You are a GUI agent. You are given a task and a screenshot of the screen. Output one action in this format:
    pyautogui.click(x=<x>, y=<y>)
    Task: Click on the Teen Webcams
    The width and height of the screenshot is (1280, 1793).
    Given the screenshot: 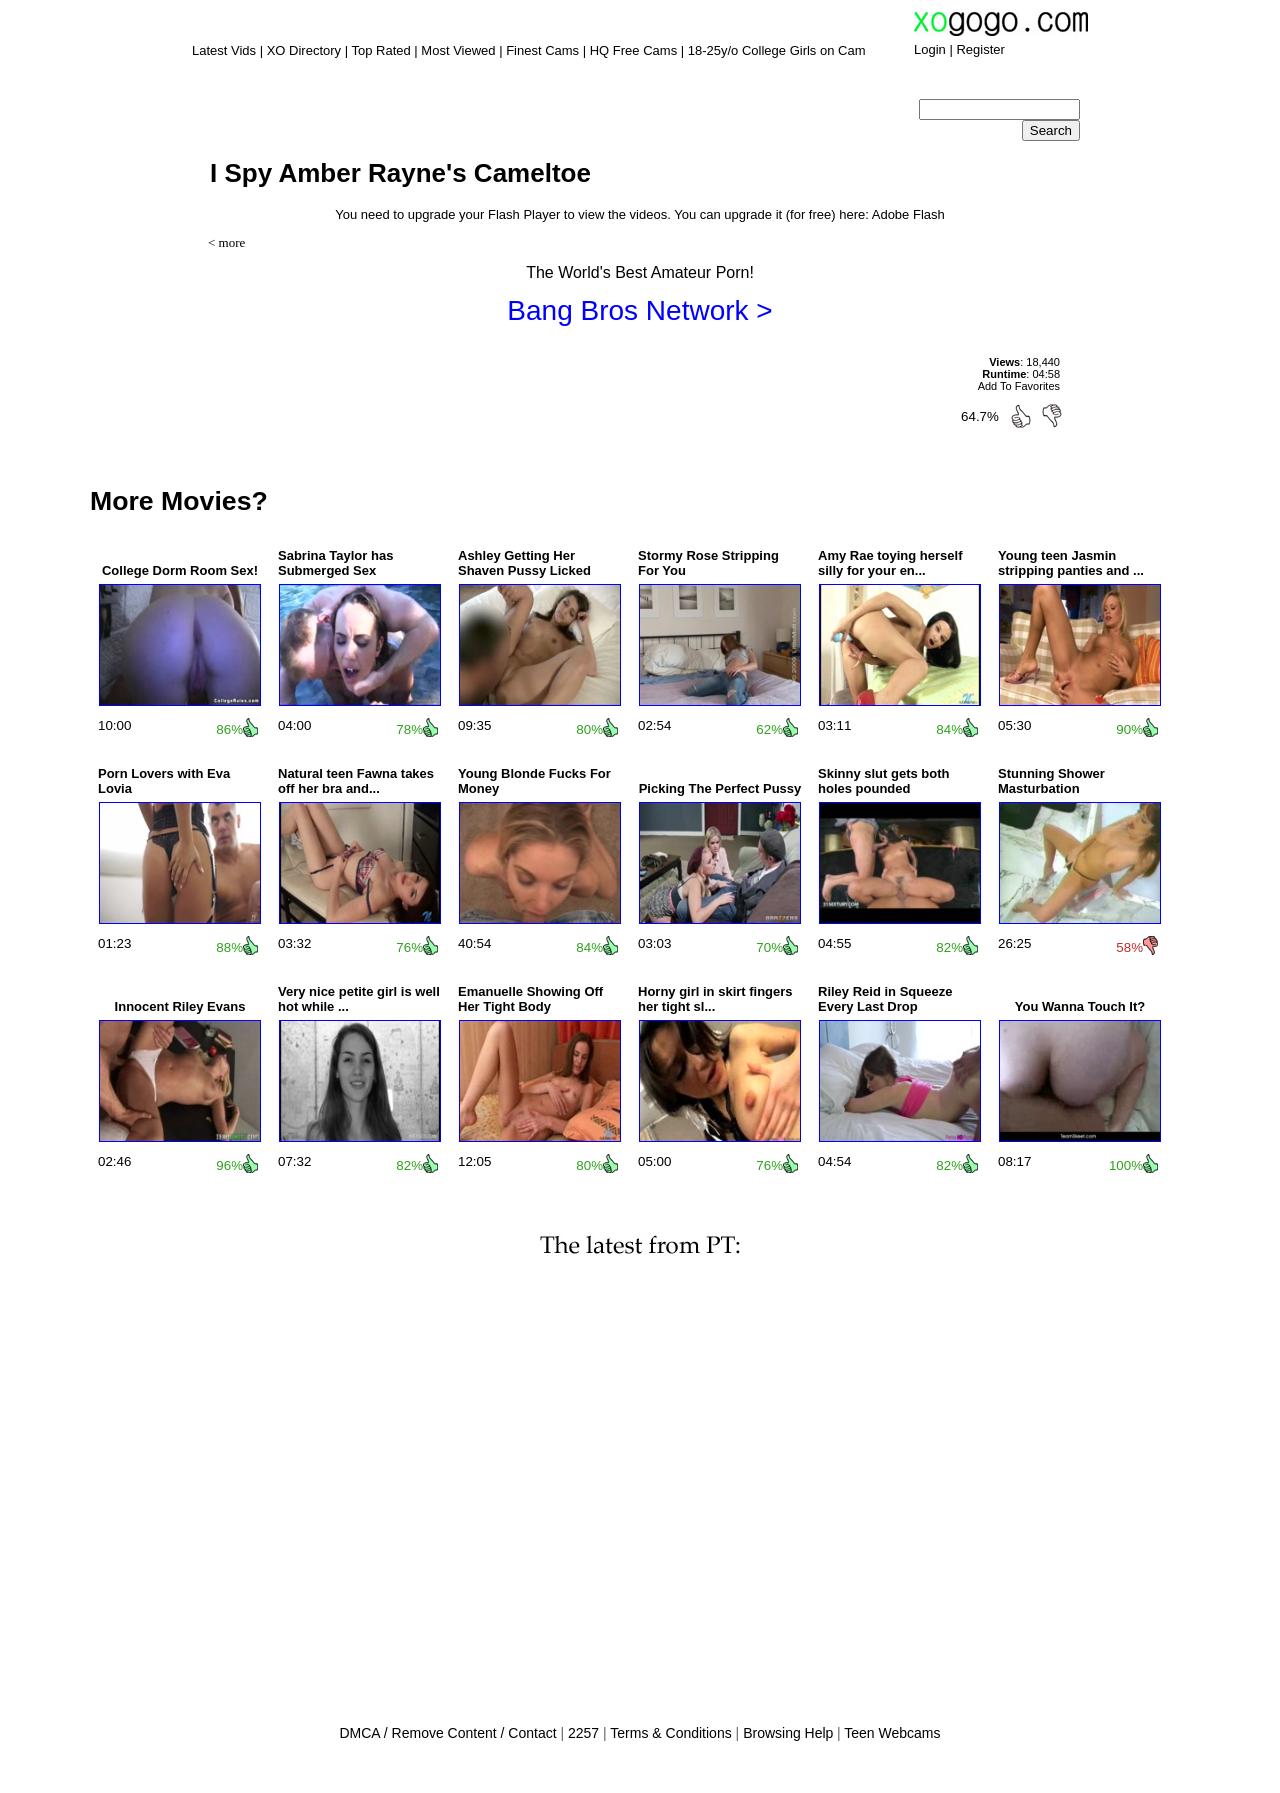 What is the action you would take?
    pyautogui.click(x=892, y=1733)
    